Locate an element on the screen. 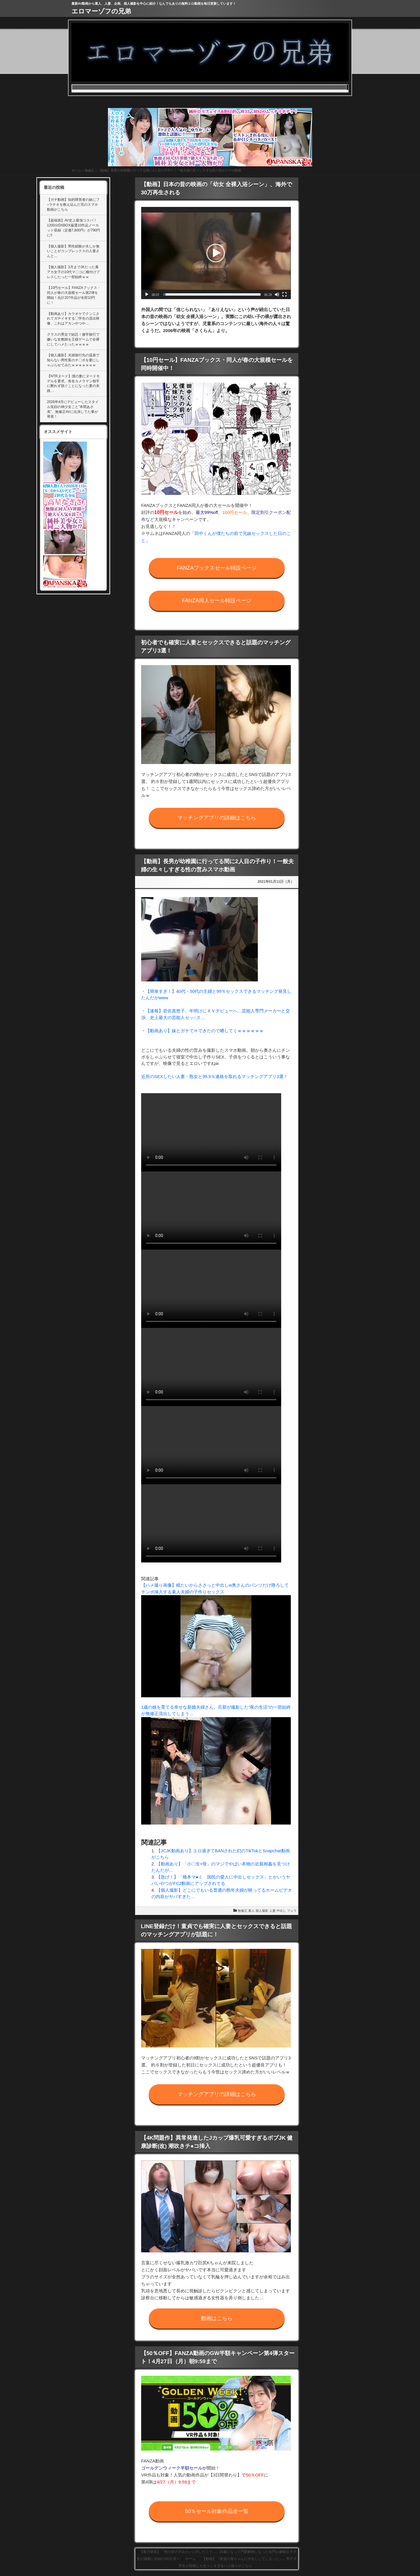 The width and height of the screenshot is (420, 2576). マッチングアプリの詳細はこちら is located at coordinates (216, 818).